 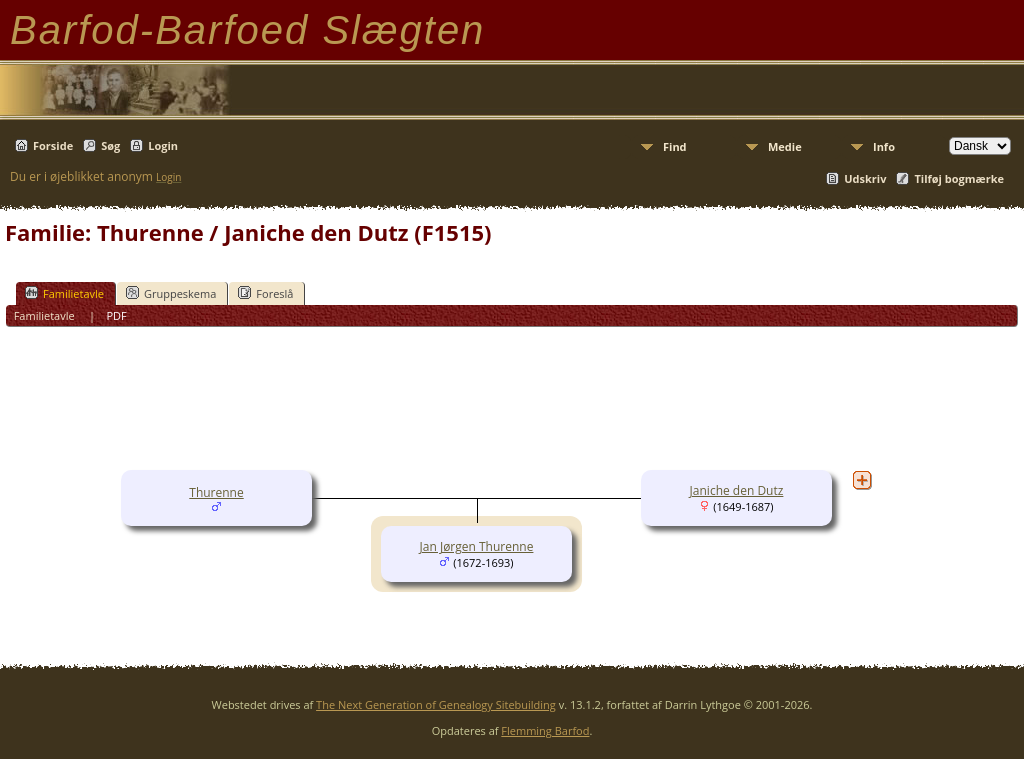 I want to click on Foreslå, so click(x=265, y=293).